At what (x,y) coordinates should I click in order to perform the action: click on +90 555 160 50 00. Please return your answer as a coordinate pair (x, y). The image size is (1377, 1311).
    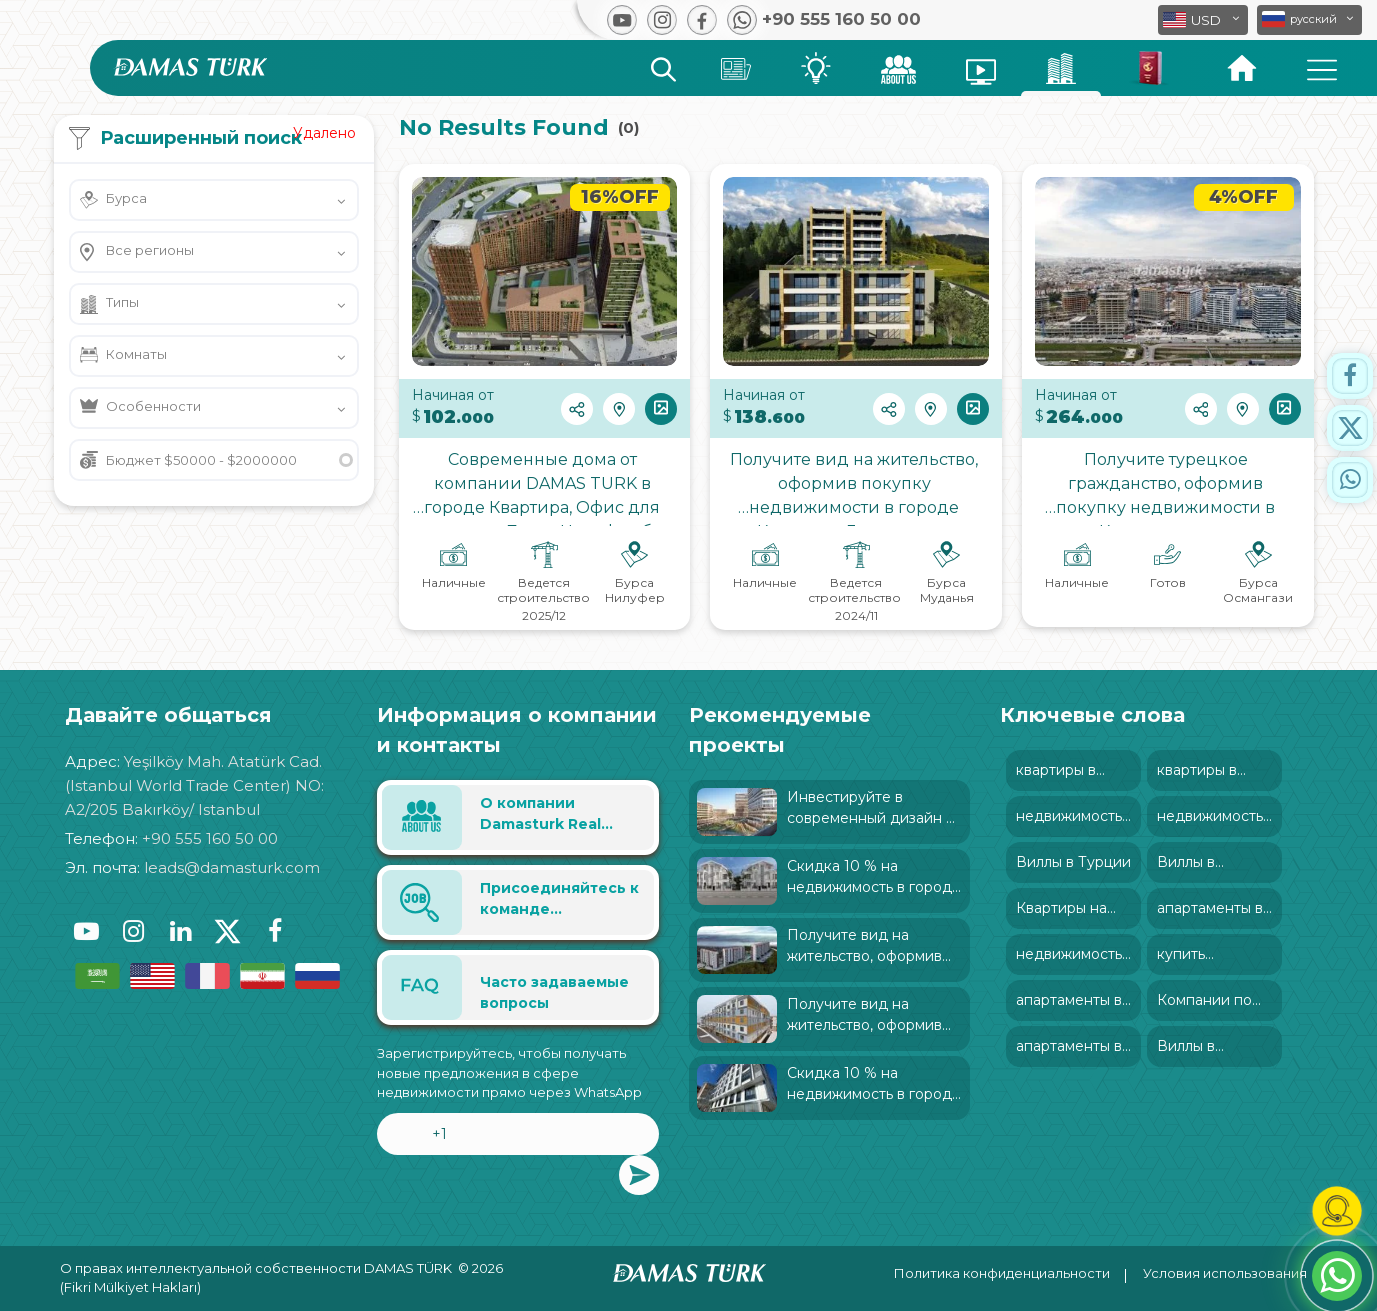
    Looking at the image, I should click on (210, 838).